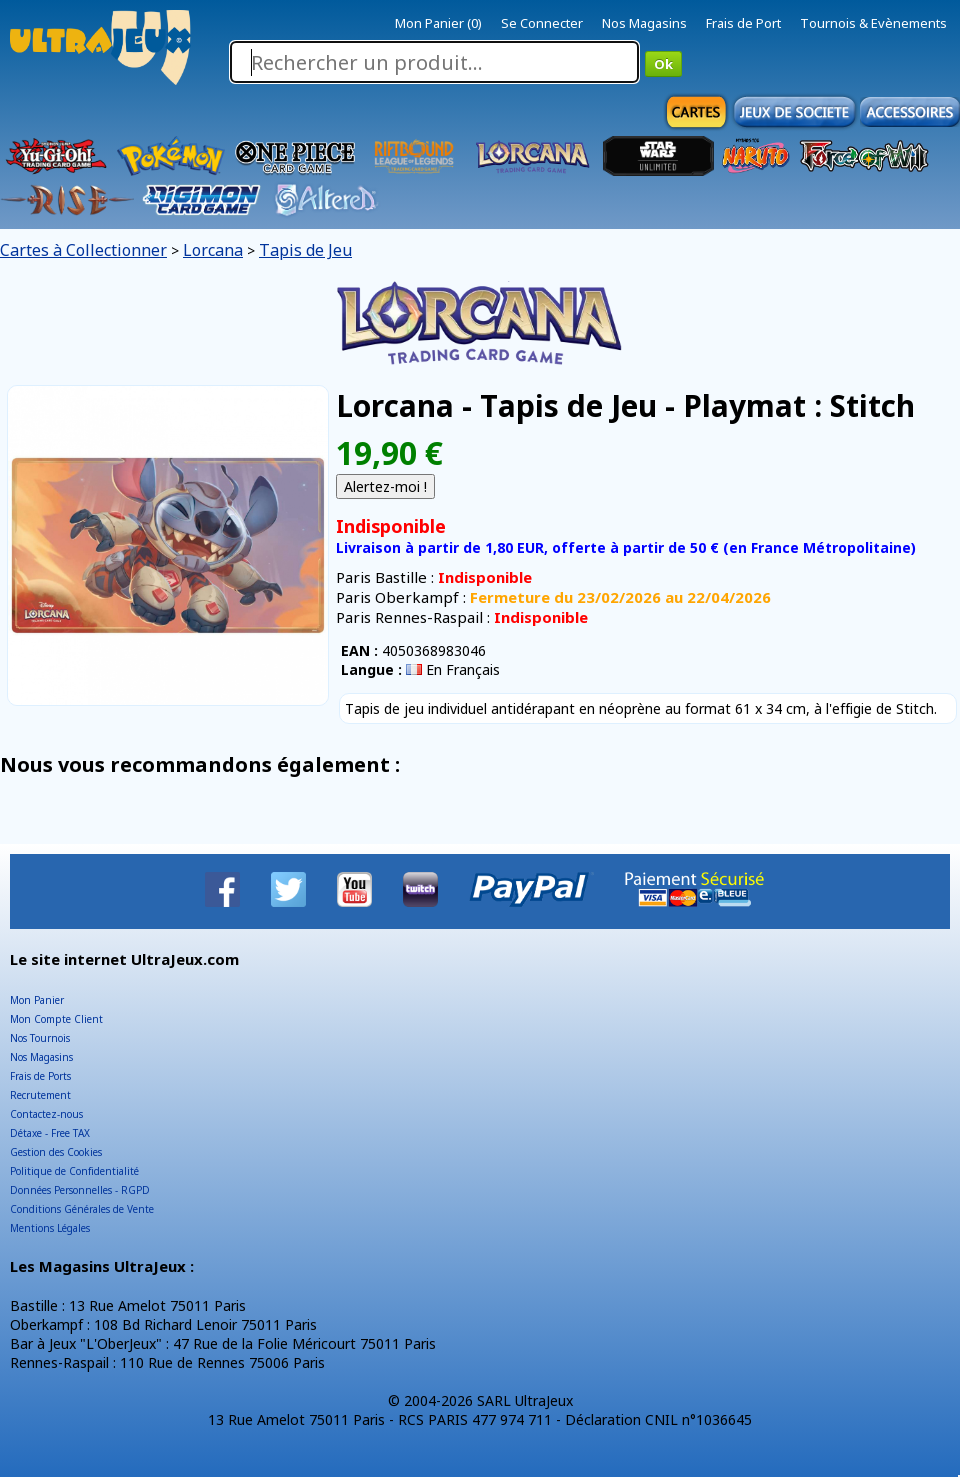  Describe the element at coordinates (82, 1209) in the screenshot. I see `Conditions Générales de Vente` at that location.